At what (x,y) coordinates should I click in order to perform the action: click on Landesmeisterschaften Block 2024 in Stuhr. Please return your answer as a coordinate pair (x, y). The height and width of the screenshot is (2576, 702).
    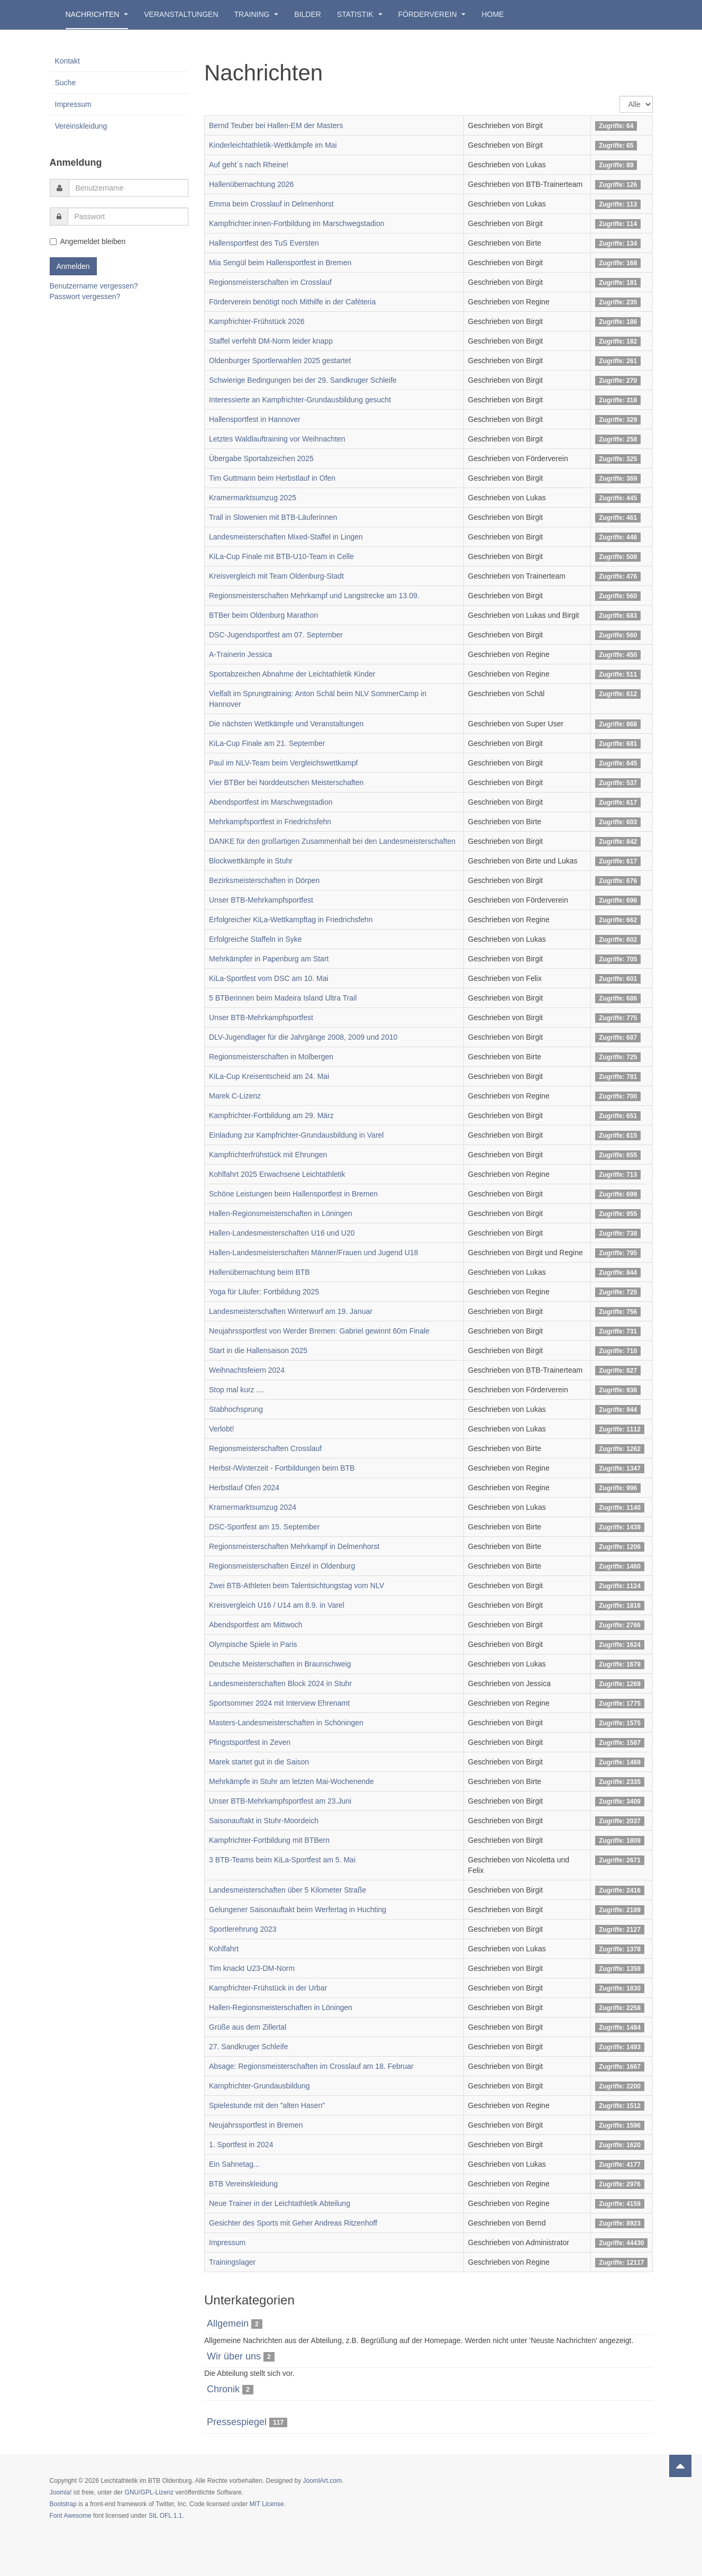
    Looking at the image, I should click on (280, 1683).